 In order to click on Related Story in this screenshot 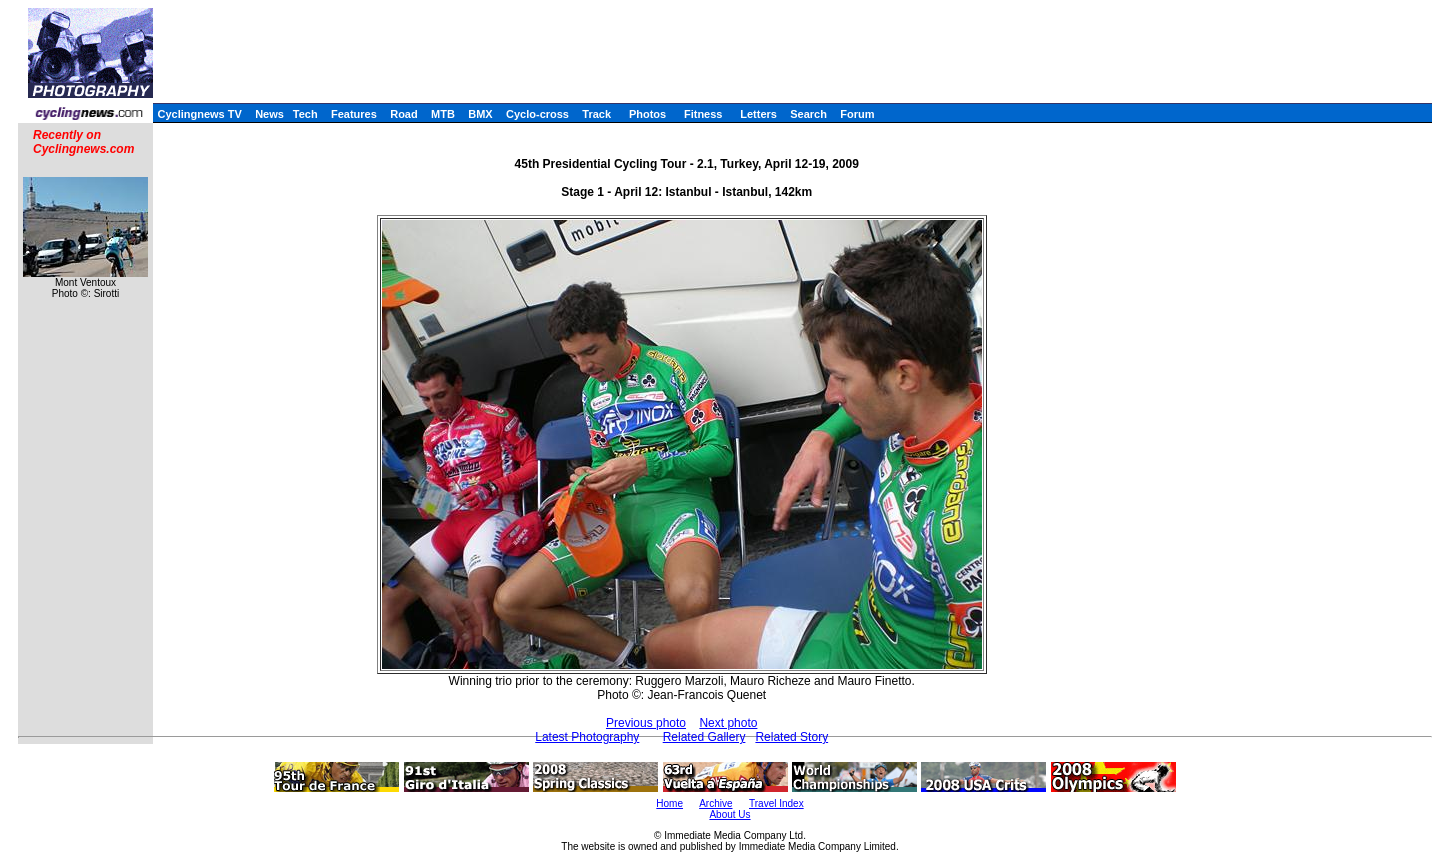, I will do `click(791, 737)`.